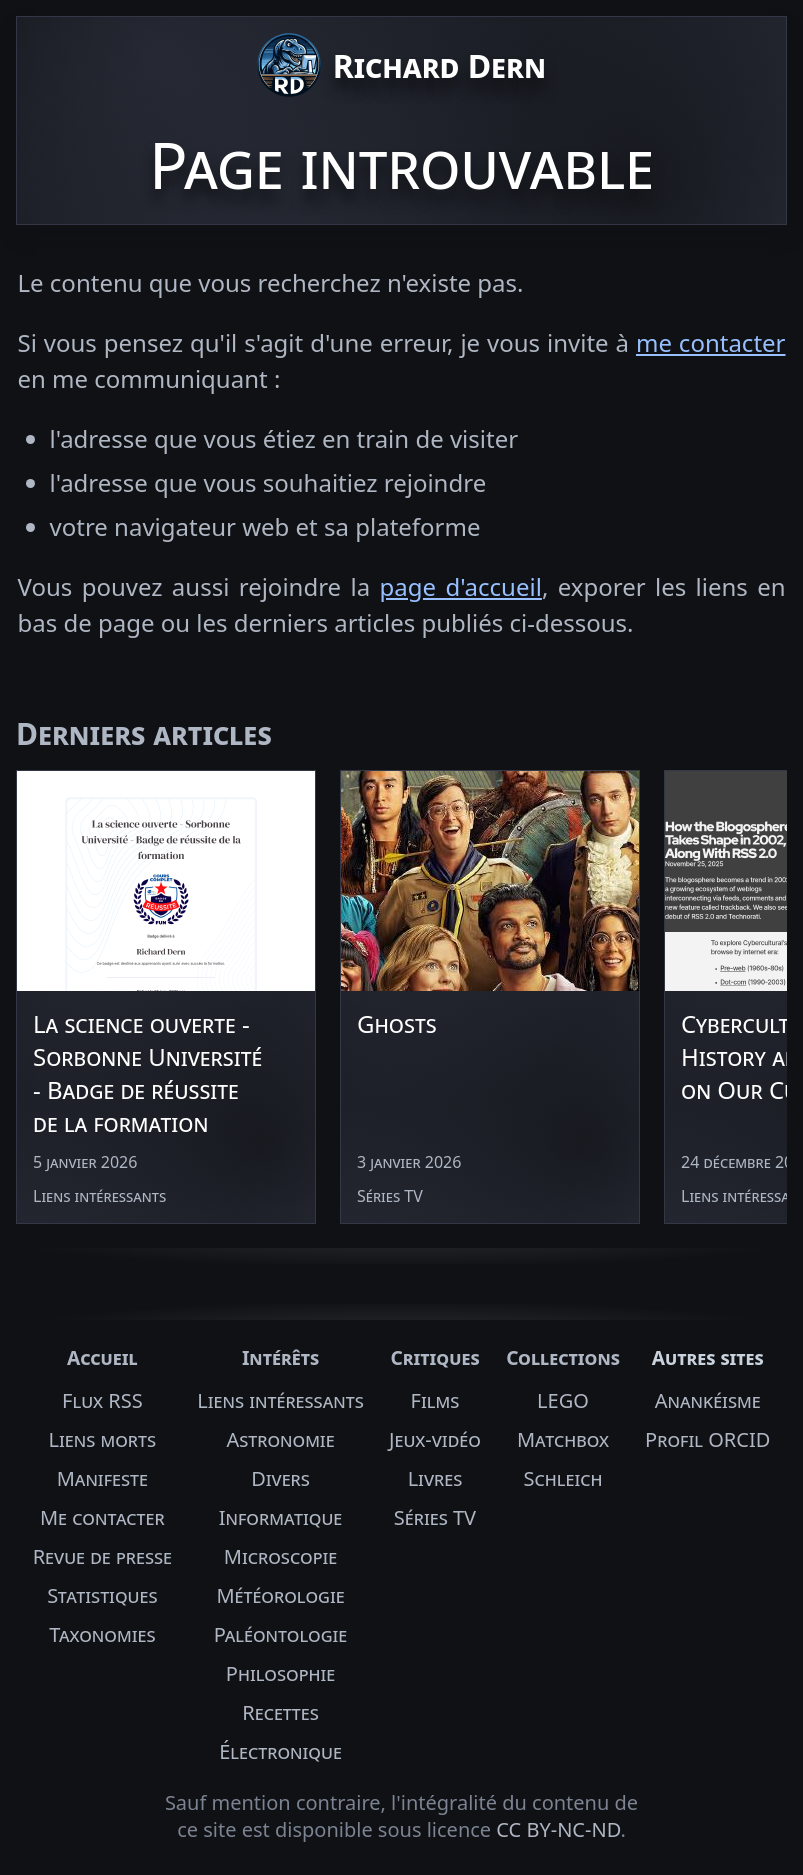  What do you see at coordinates (281, 1634) in the screenshot?
I see `Paléontologie` at bounding box center [281, 1634].